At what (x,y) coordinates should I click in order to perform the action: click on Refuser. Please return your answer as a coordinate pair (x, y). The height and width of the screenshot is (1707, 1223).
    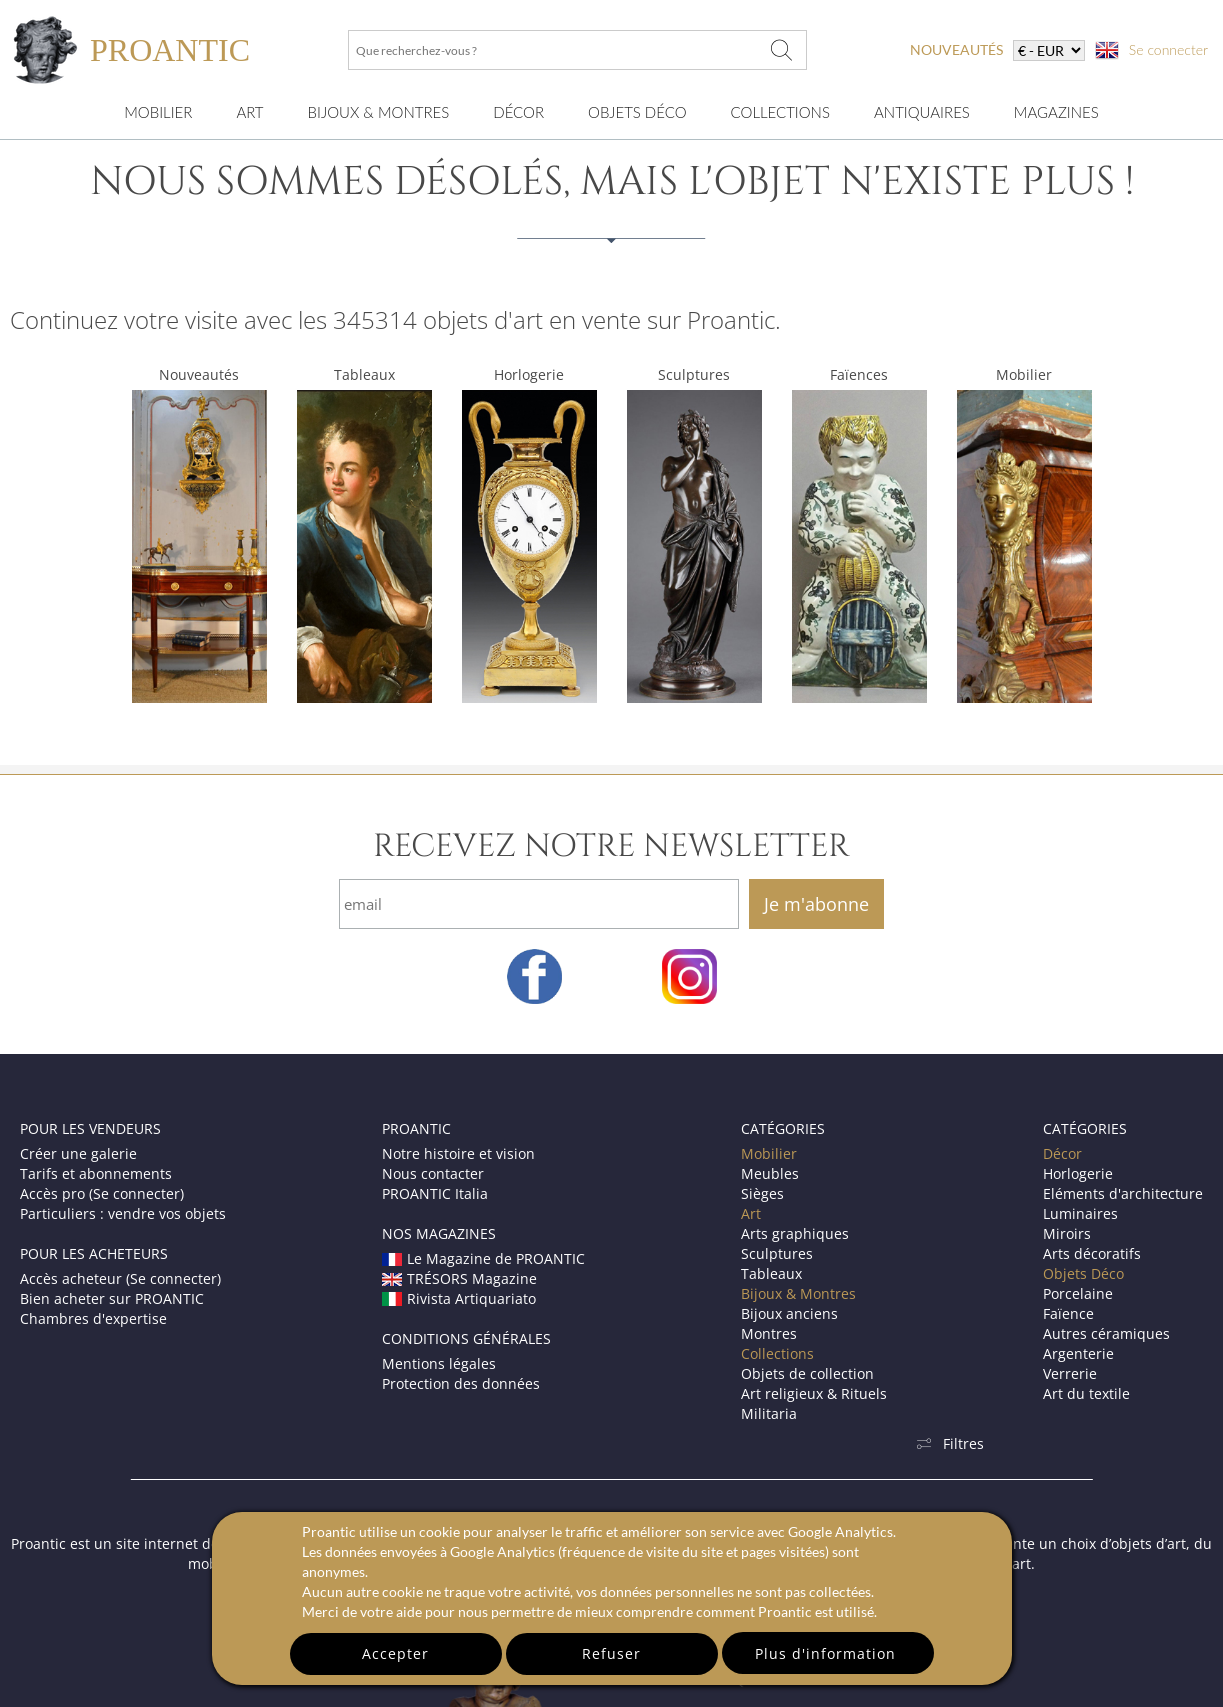
    Looking at the image, I should click on (611, 1653).